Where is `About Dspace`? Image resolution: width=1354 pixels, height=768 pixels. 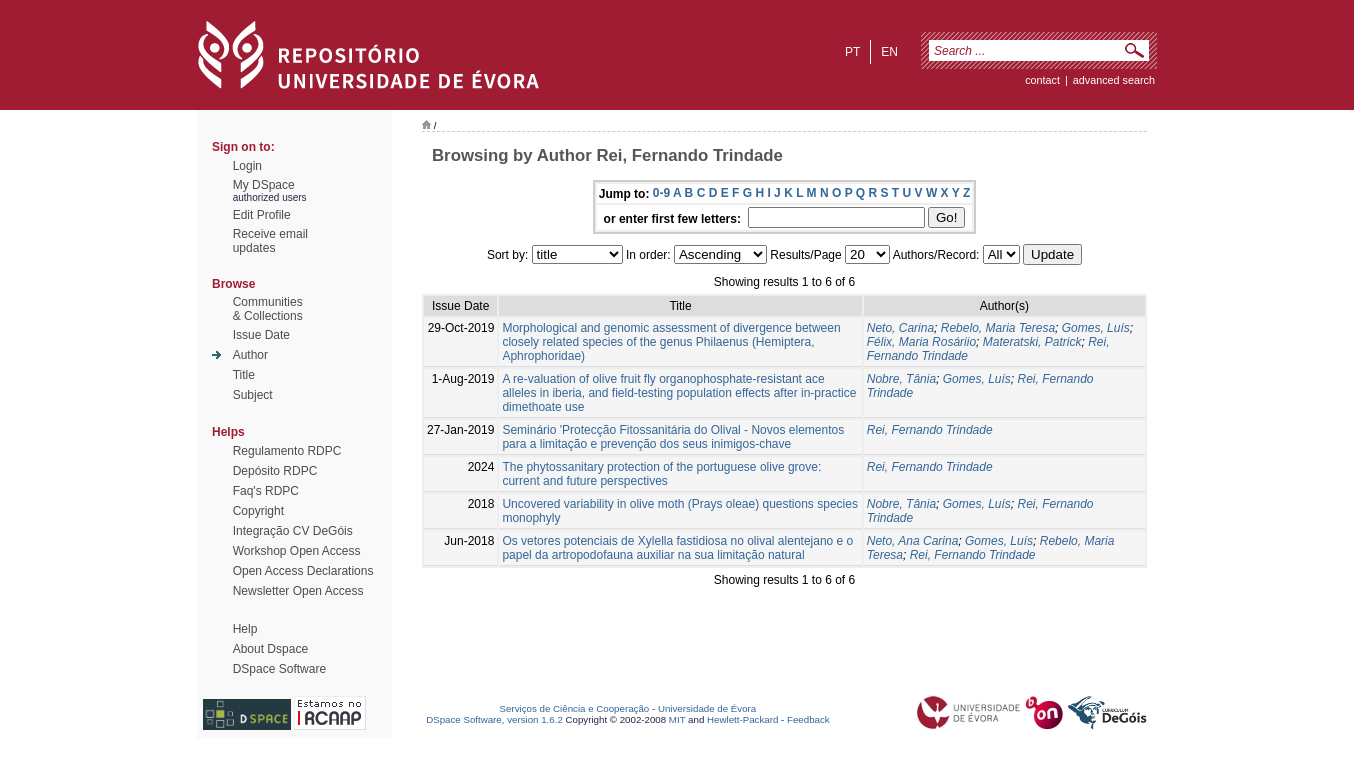 About Dspace is located at coordinates (270, 649).